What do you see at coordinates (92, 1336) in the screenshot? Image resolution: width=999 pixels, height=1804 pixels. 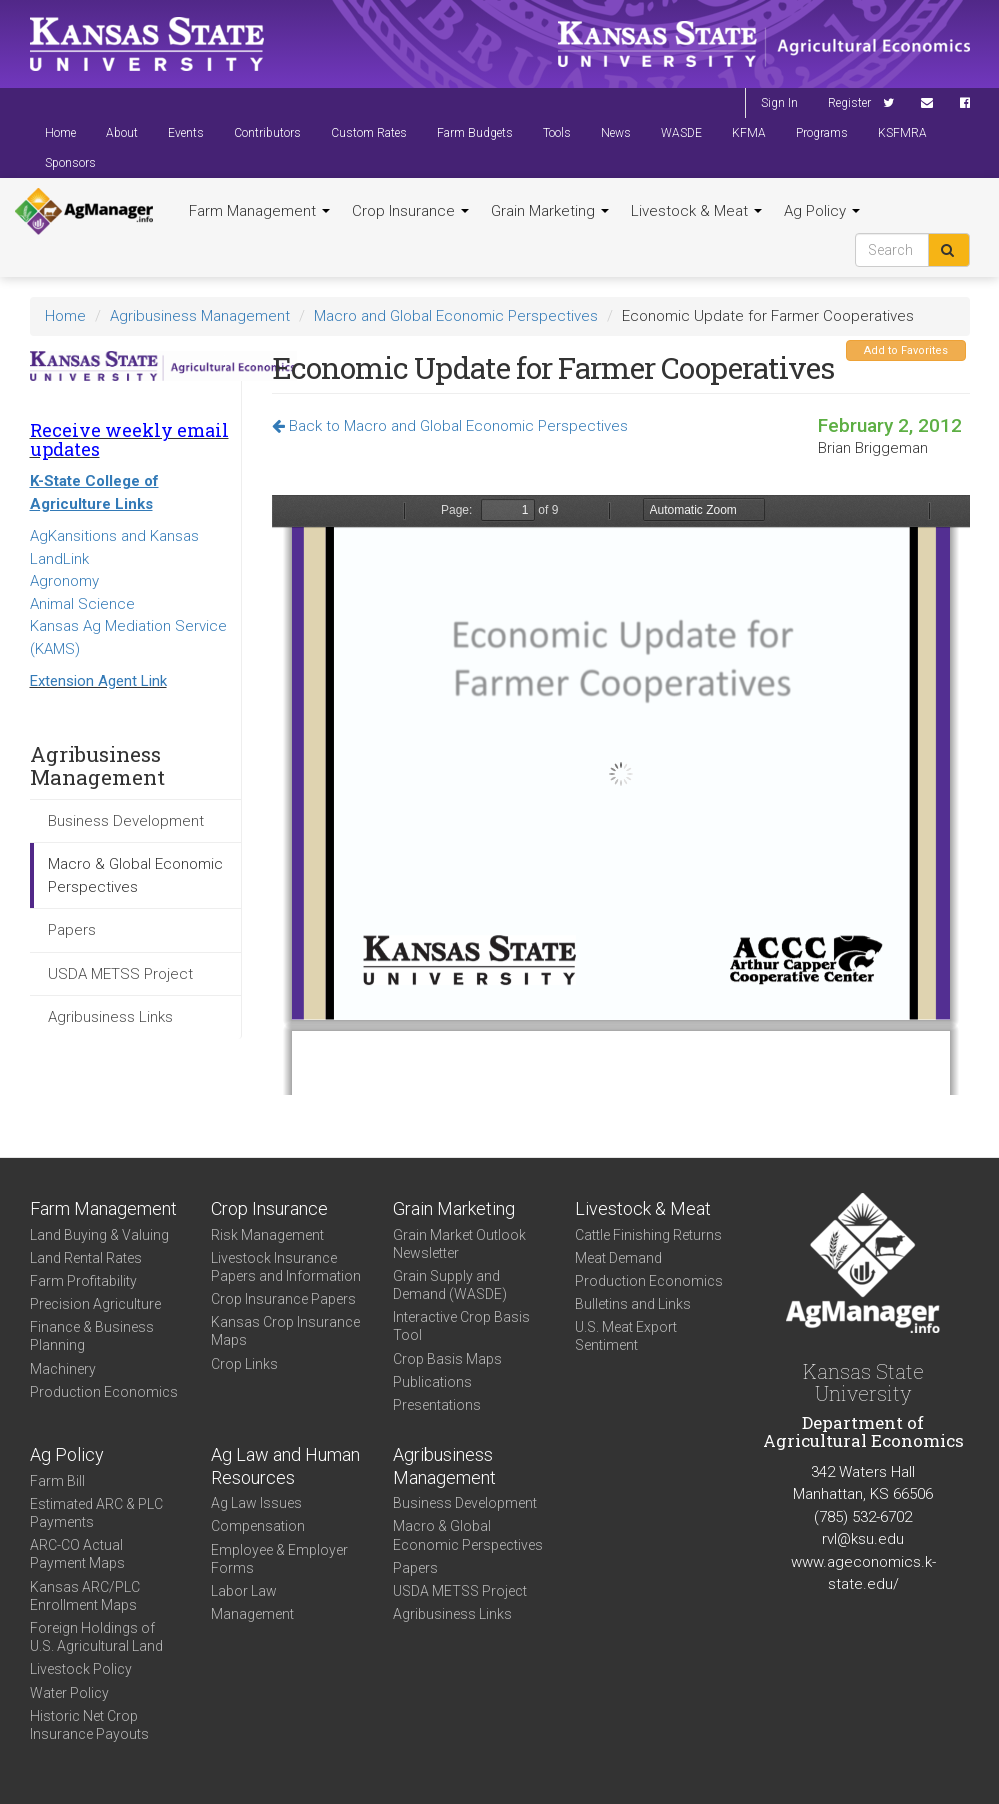 I see `Finance & Business Planning` at bounding box center [92, 1336].